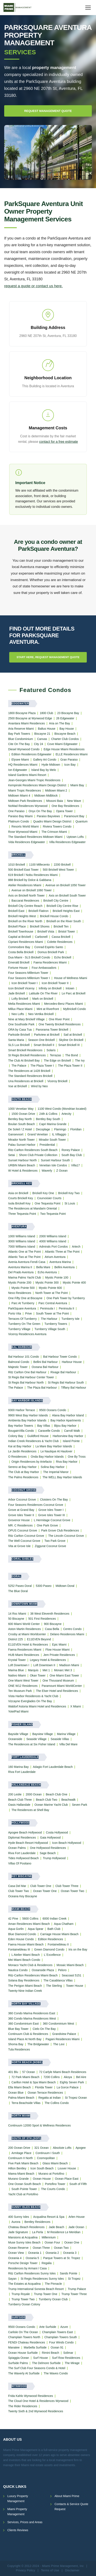 This screenshot has width=96, height=2576. I want to click on Continuum 12000 Sport & Wellness Residences, so click(39, 2125).